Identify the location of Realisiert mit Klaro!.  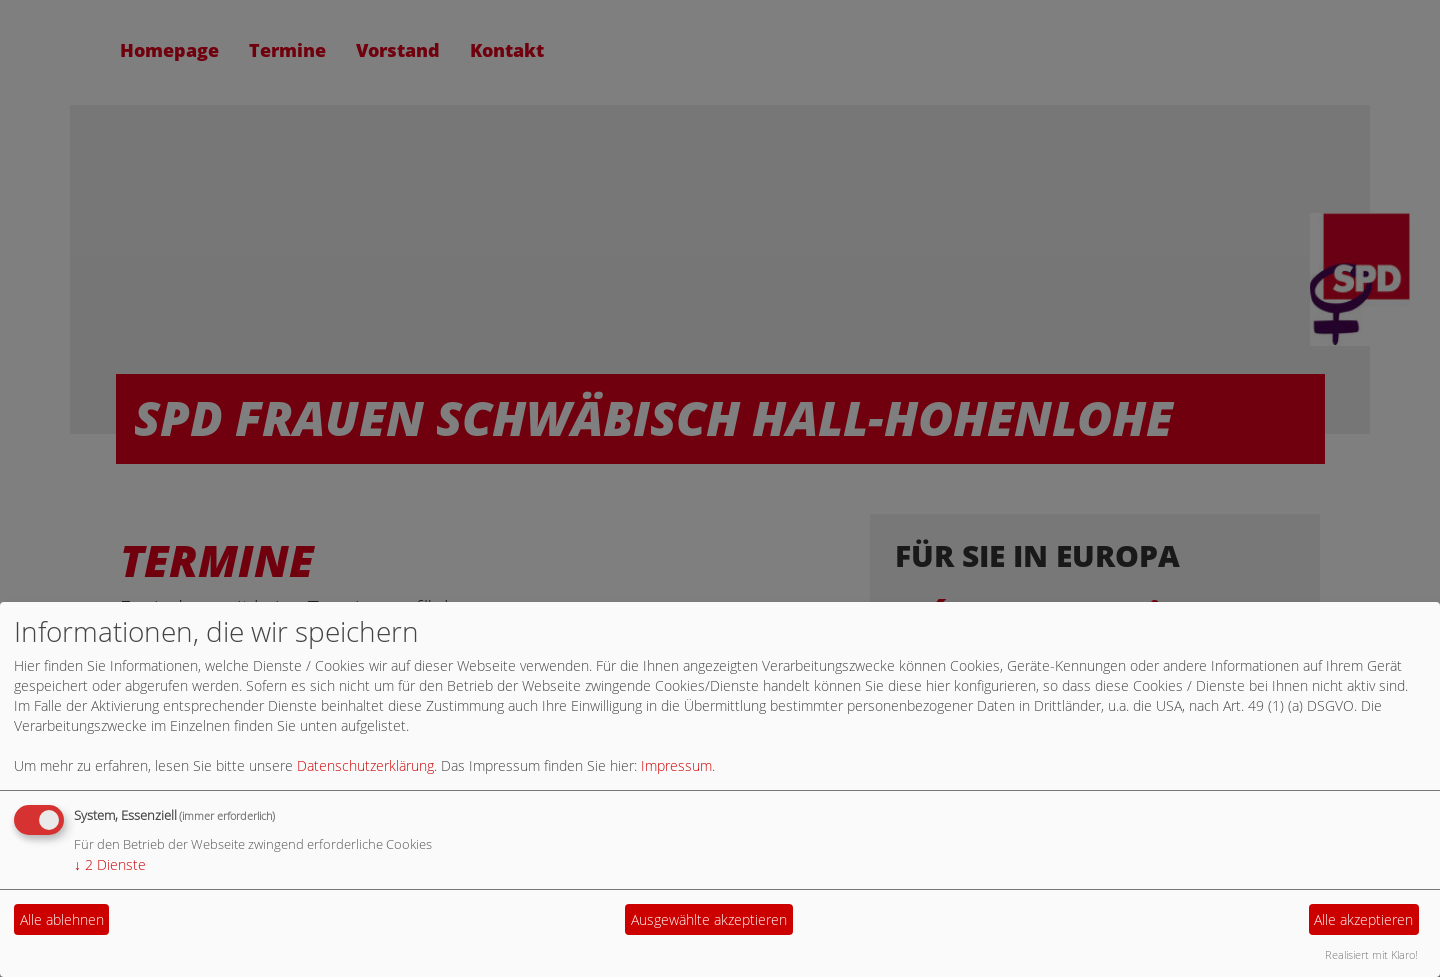
(1371, 954).